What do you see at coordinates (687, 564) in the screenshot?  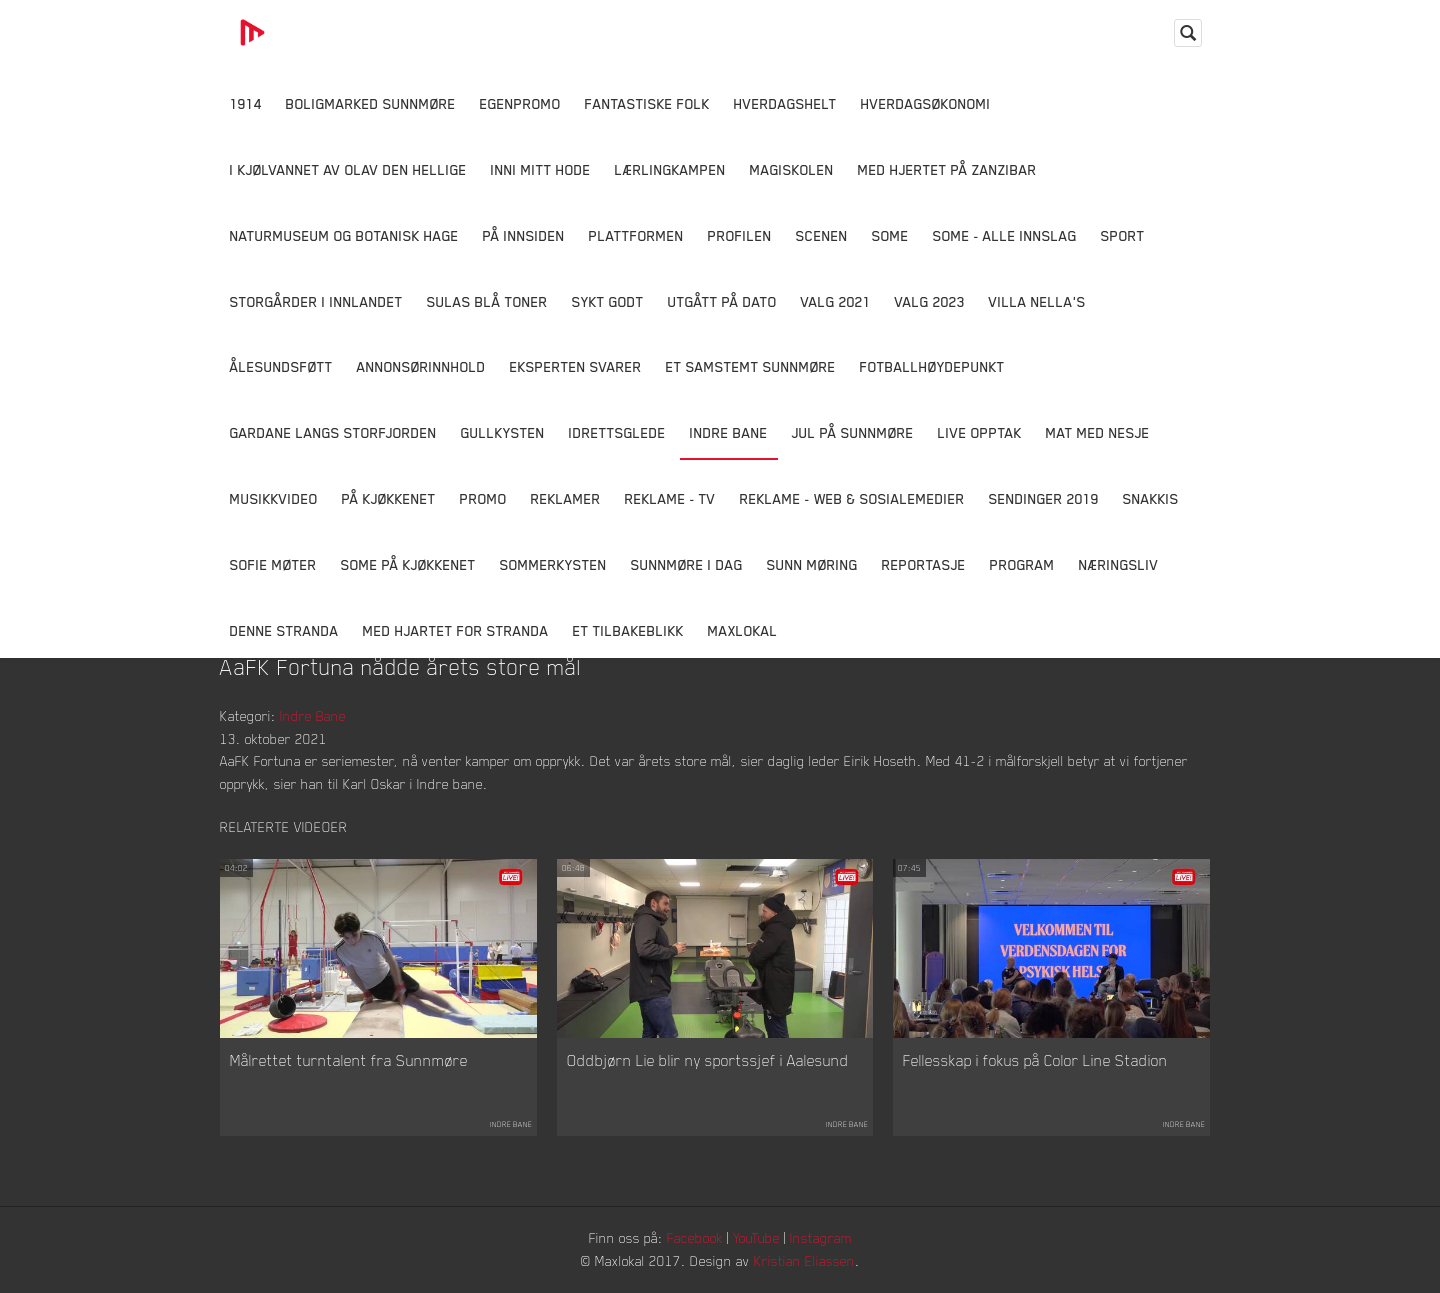 I see `Sunnmøre i dag` at bounding box center [687, 564].